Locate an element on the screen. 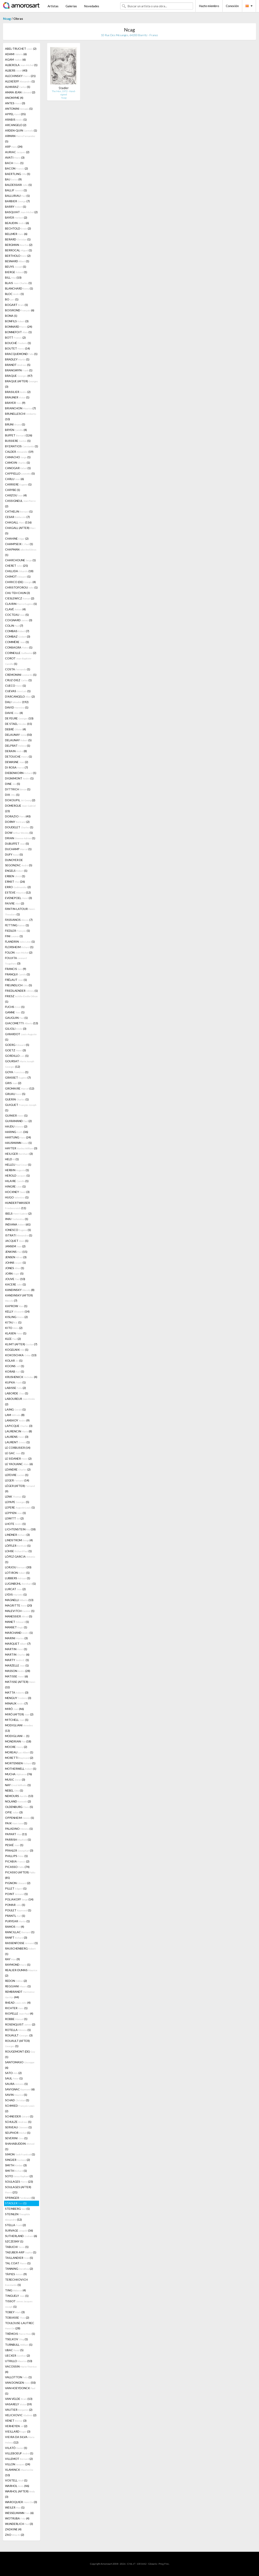  VILLON (24) is located at coordinates (17, 2464).